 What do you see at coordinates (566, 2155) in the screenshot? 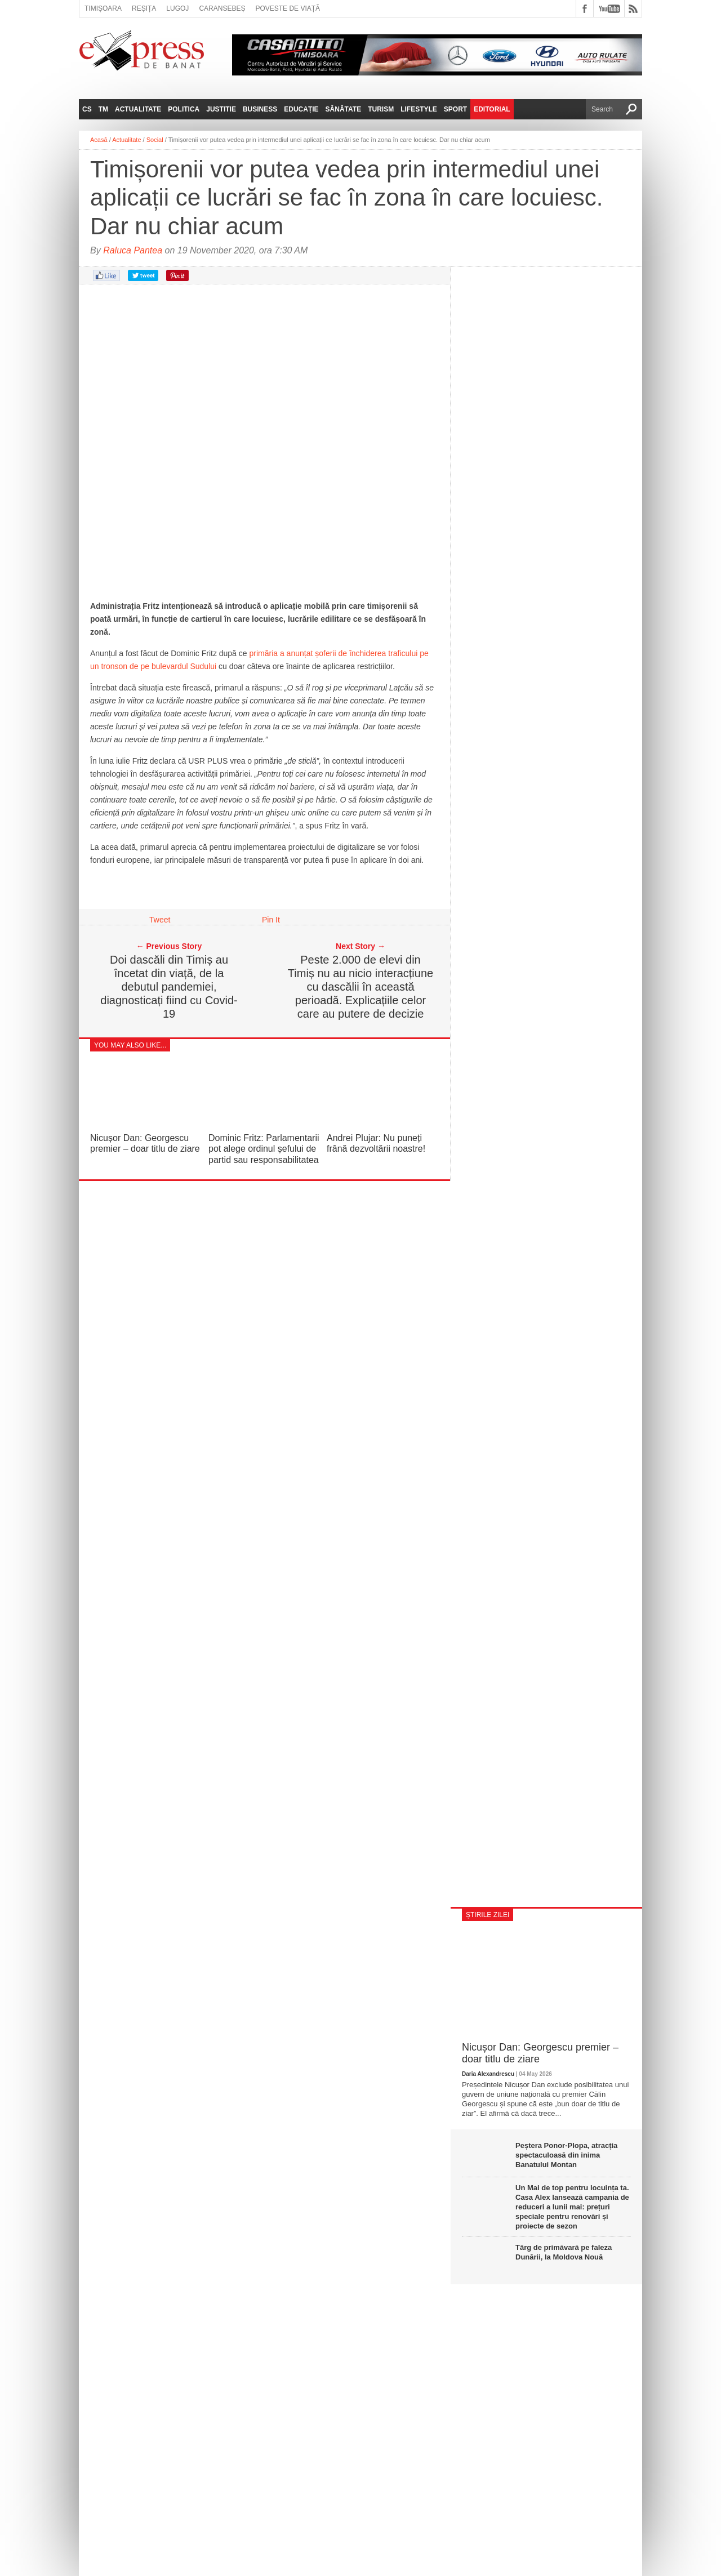
I see `Peștera Ponor-Plopa, atracția spectaculoasă din inima Banatului Montan` at bounding box center [566, 2155].